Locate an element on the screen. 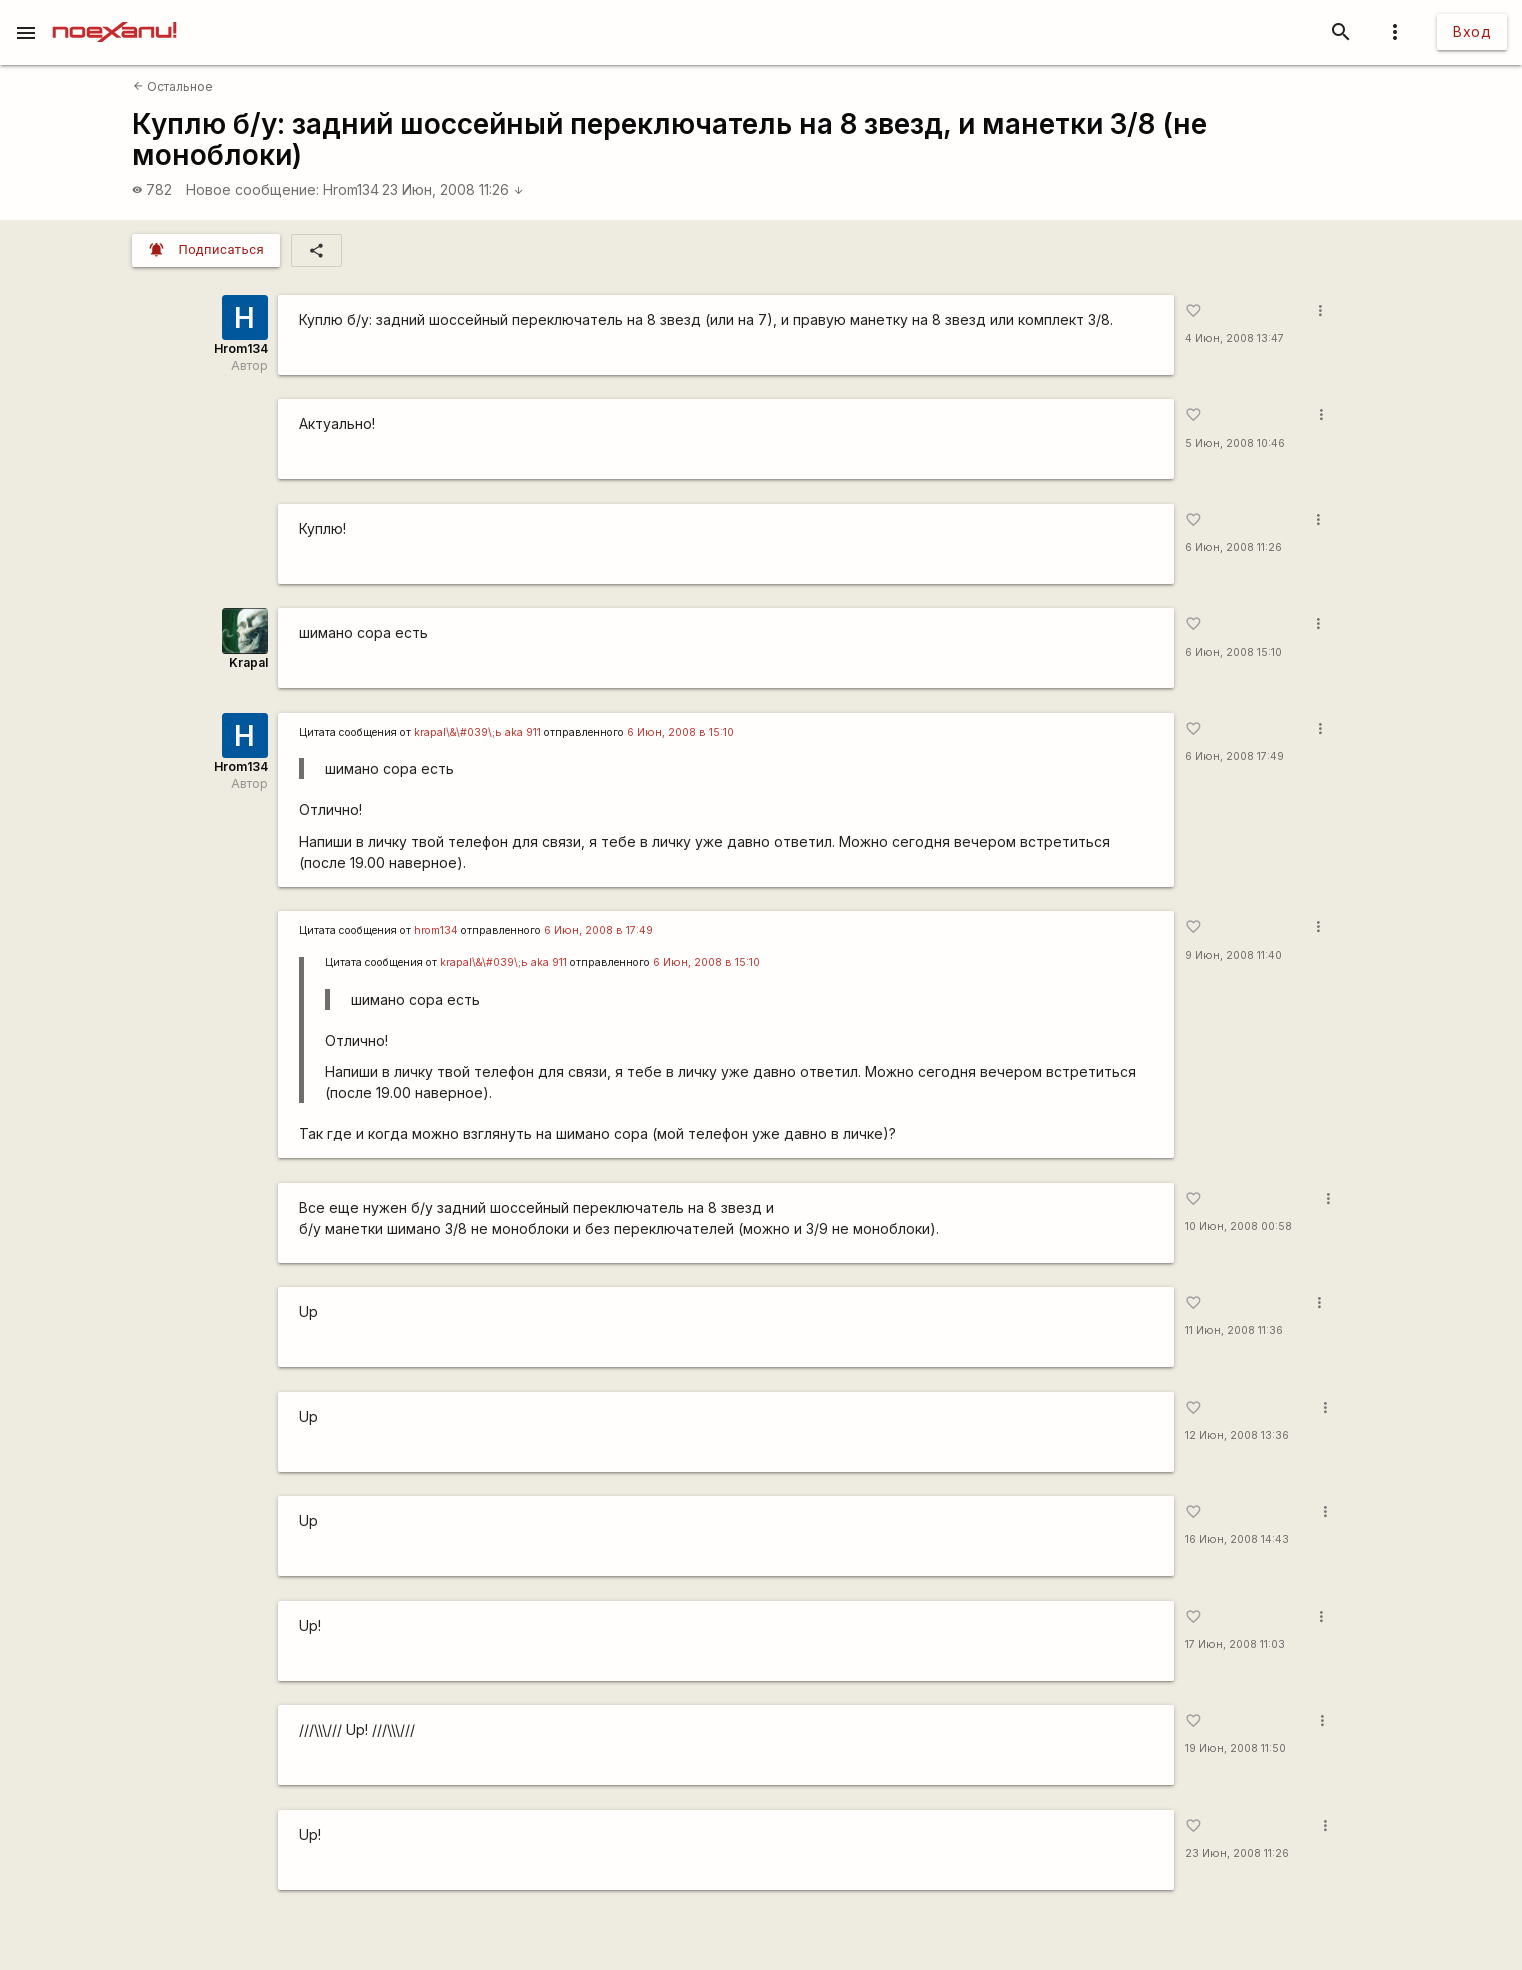  Krapal is located at coordinates (248, 662).